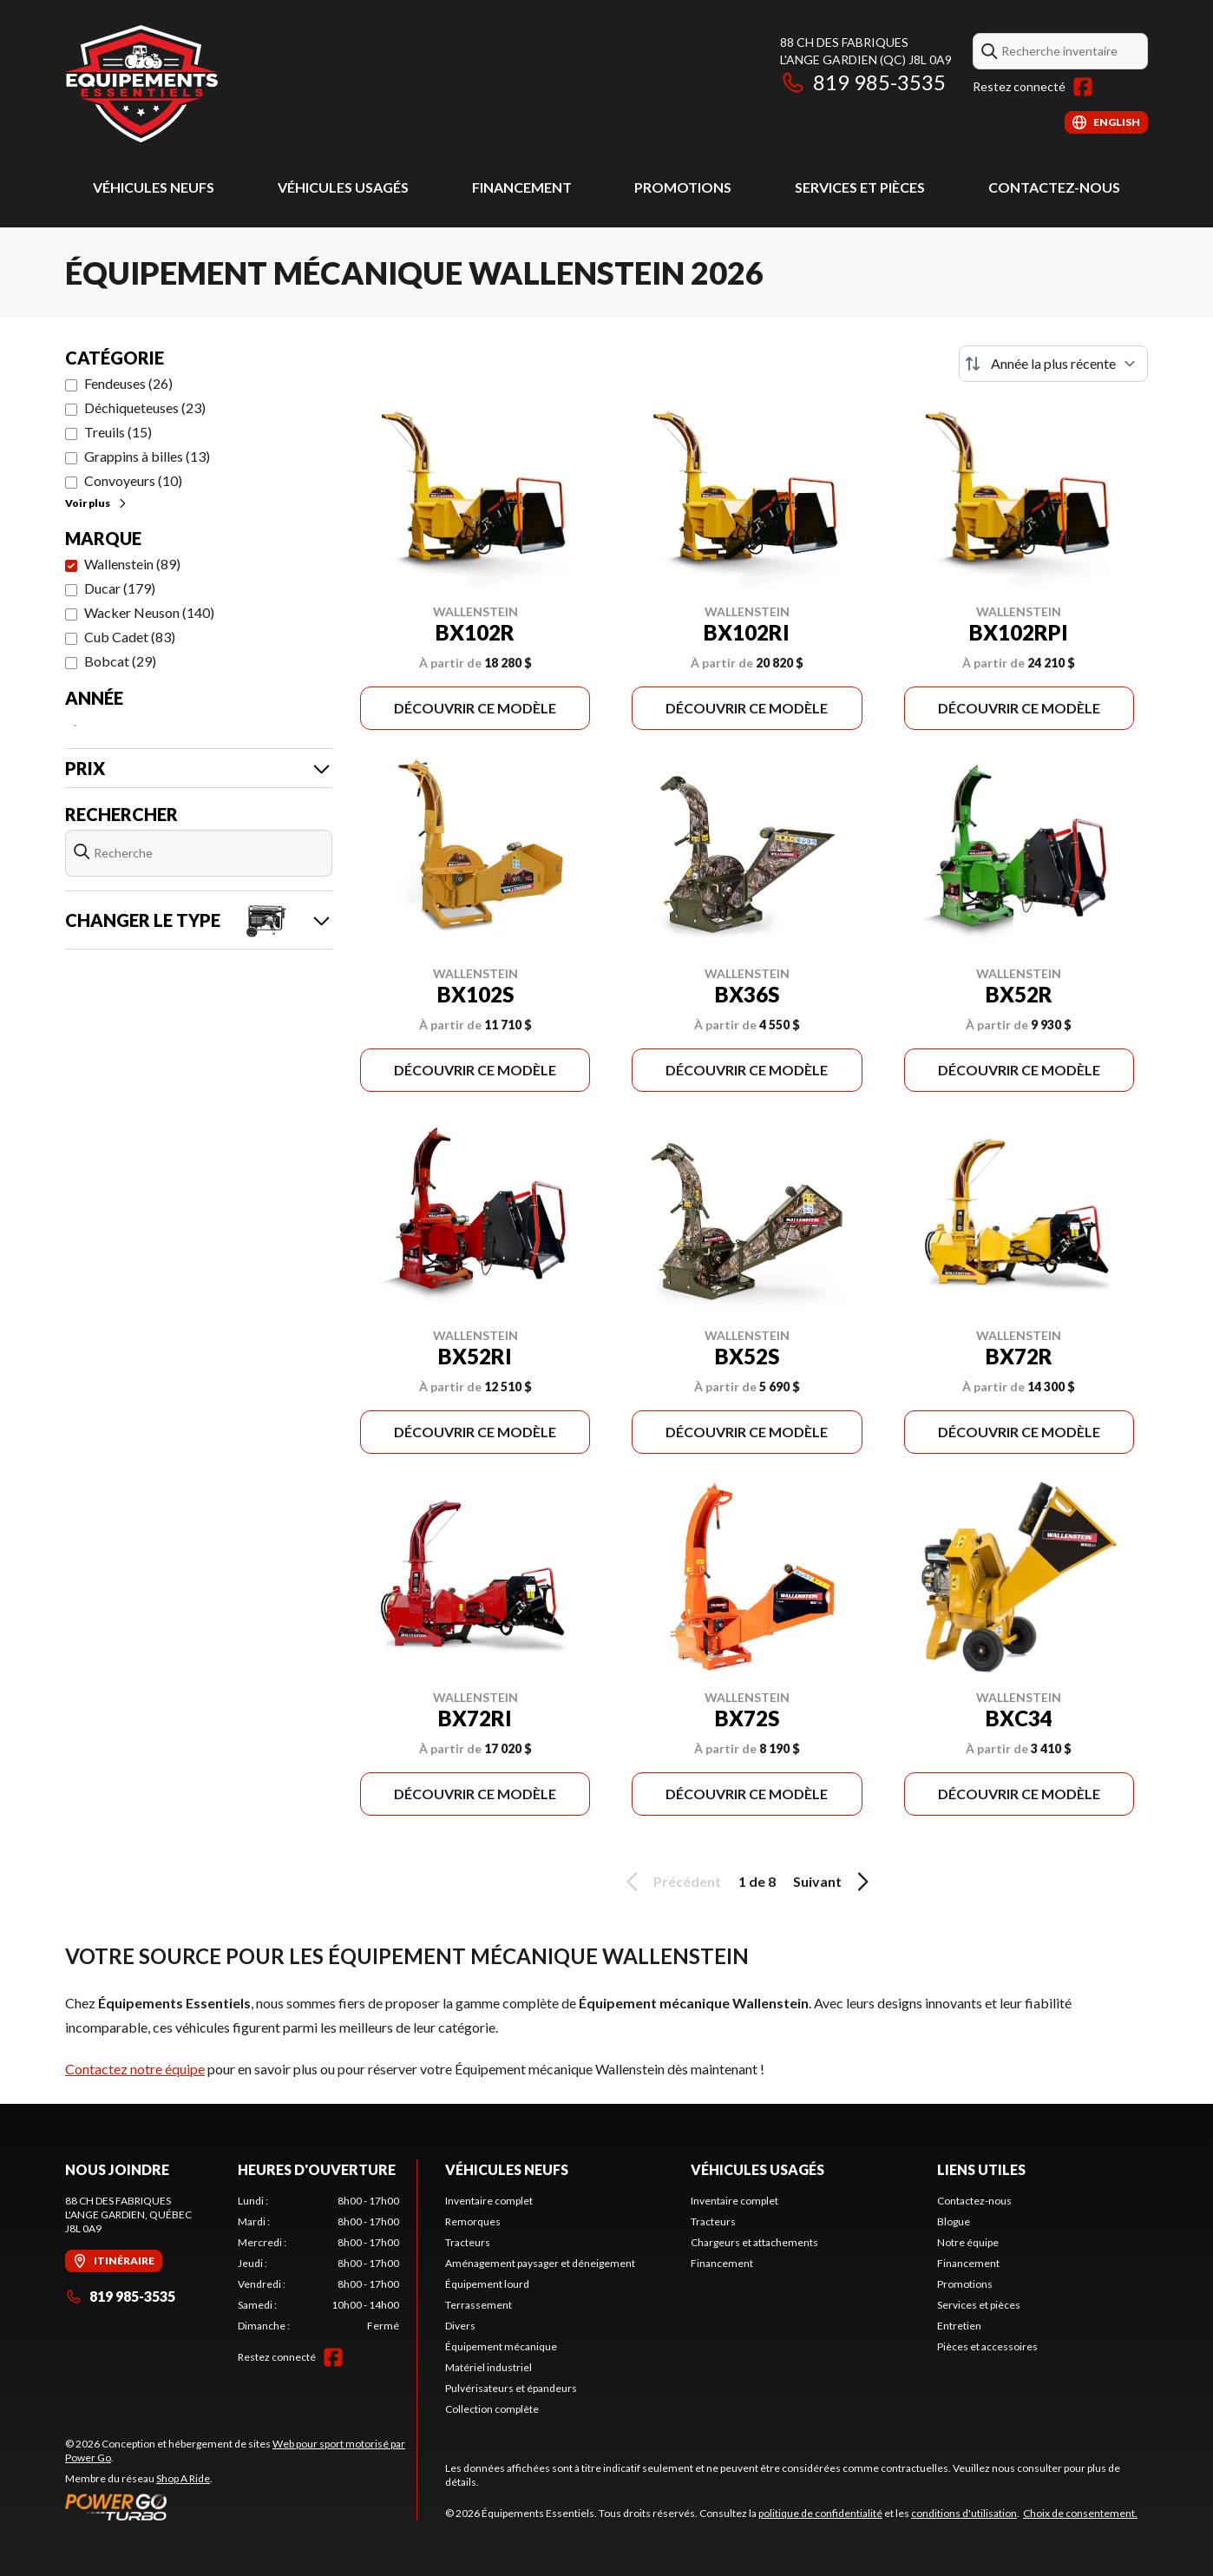 This screenshot has height=2576, width=1213. What do you see at coordinates (132, 563) in the screenshot?
I see `Wallenstein (89)` at bounding box center [132, 563].